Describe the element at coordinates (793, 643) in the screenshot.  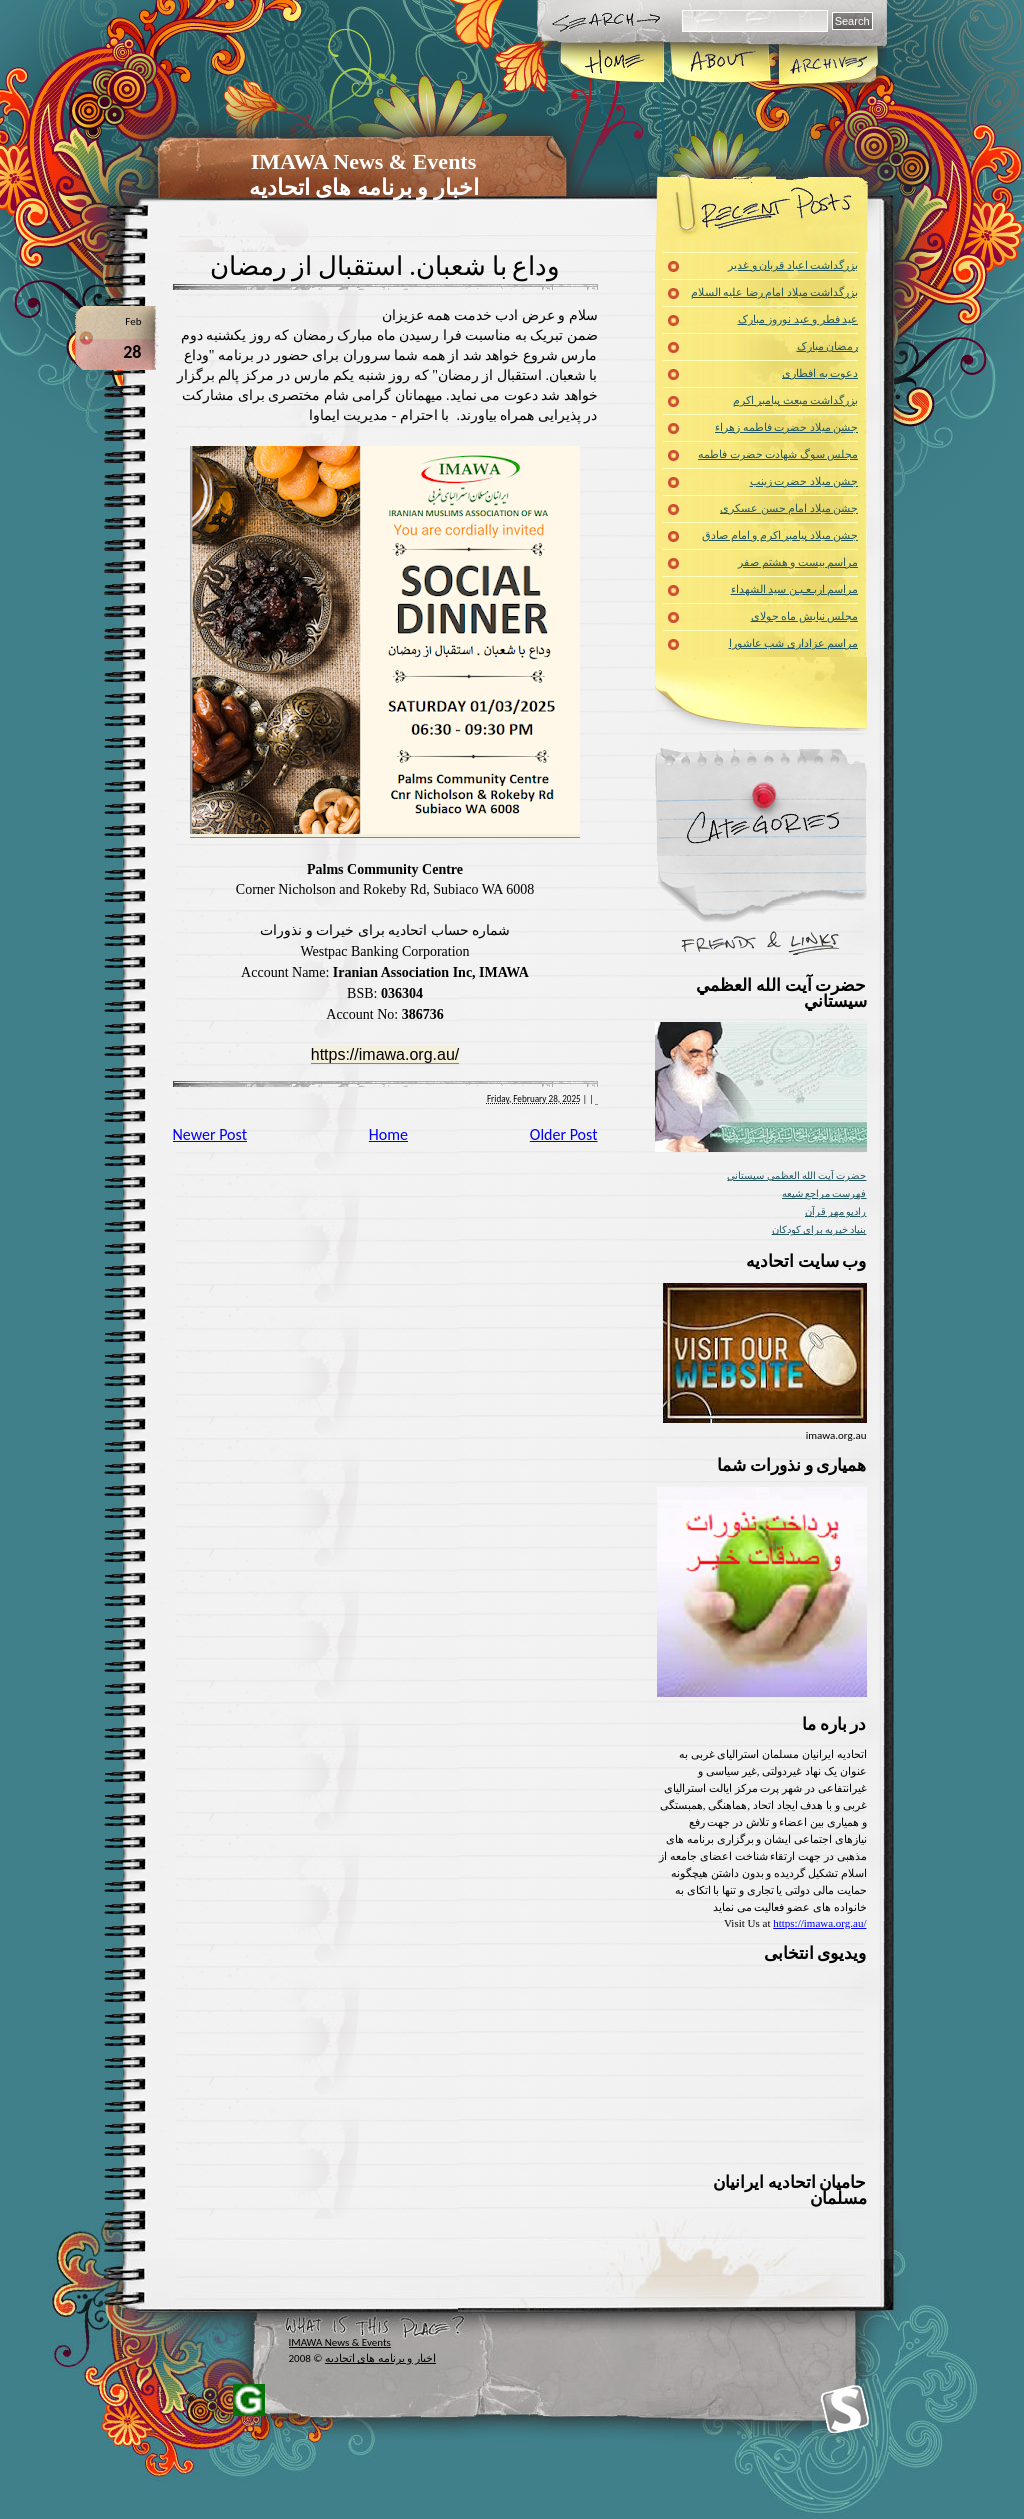
I see `مراسم عزاداری شب عاشورا` at that location.